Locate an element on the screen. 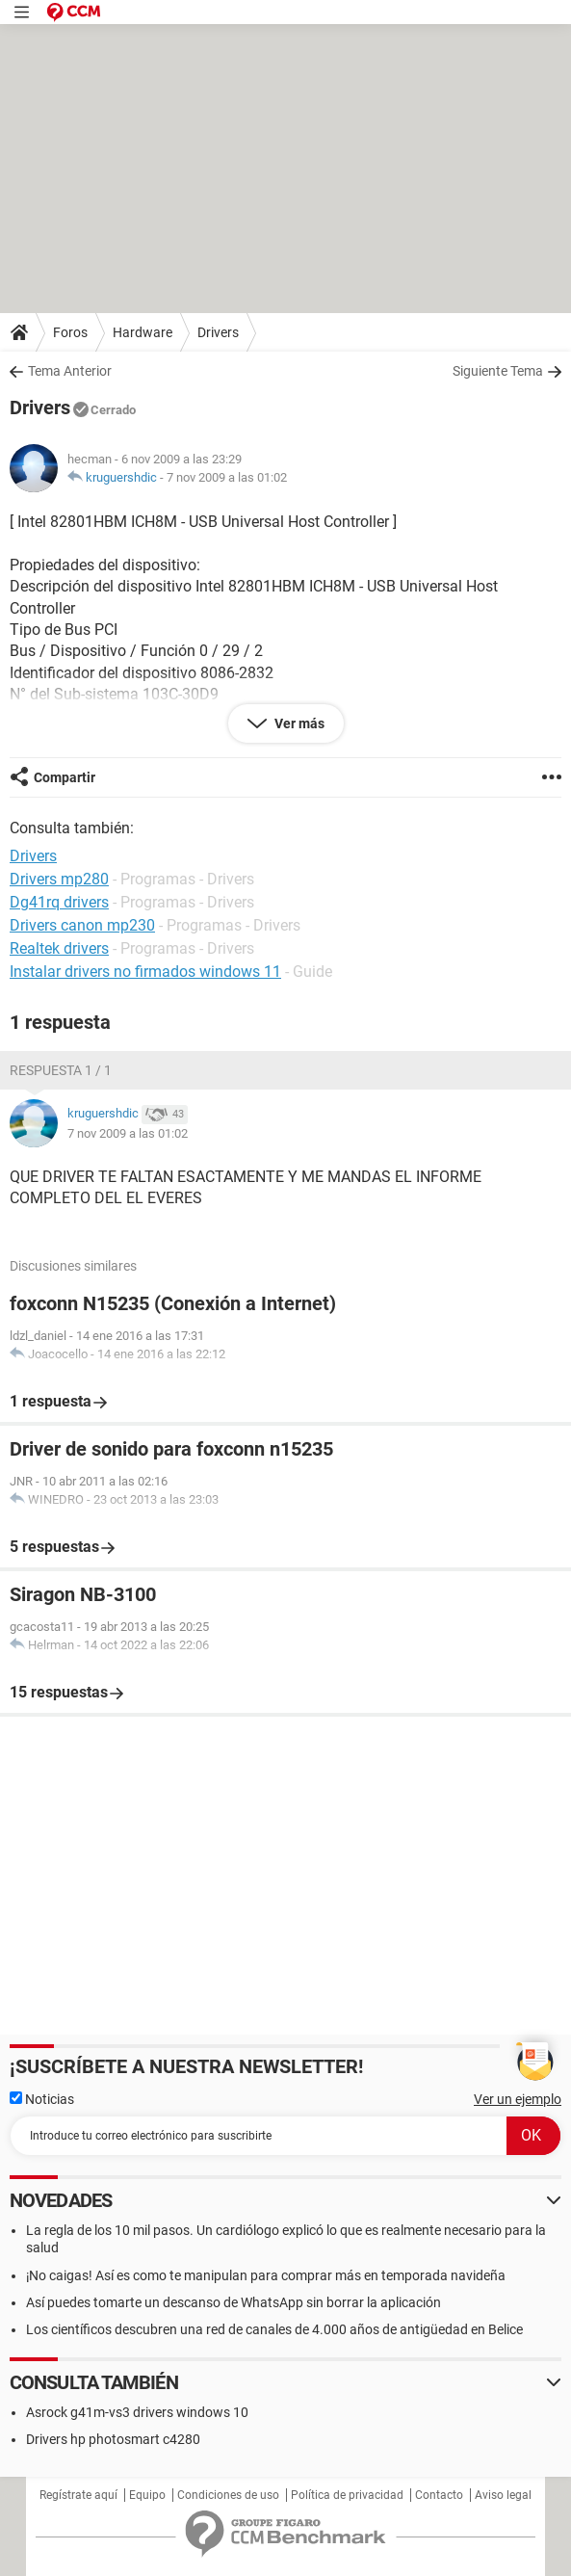 Image resolution: width=571 pixels, height=2576 pixels. Condiciones de uso is located at coordinates (228, 2495).